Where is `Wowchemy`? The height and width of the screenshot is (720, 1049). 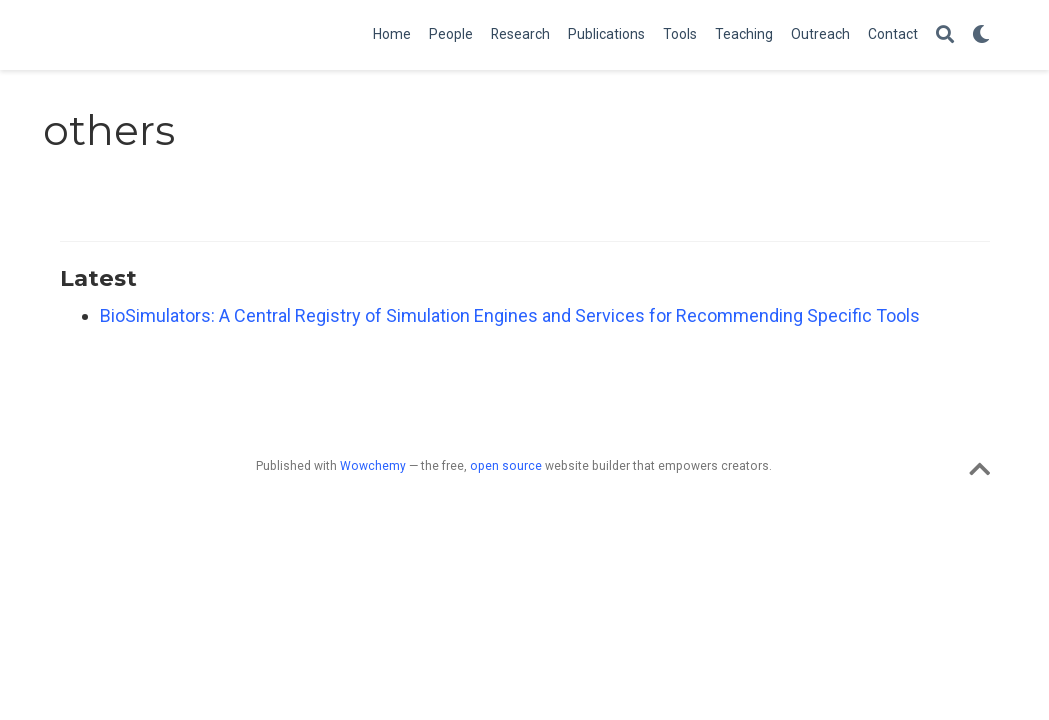 Wowchemy is located at coordinates (373, 466).